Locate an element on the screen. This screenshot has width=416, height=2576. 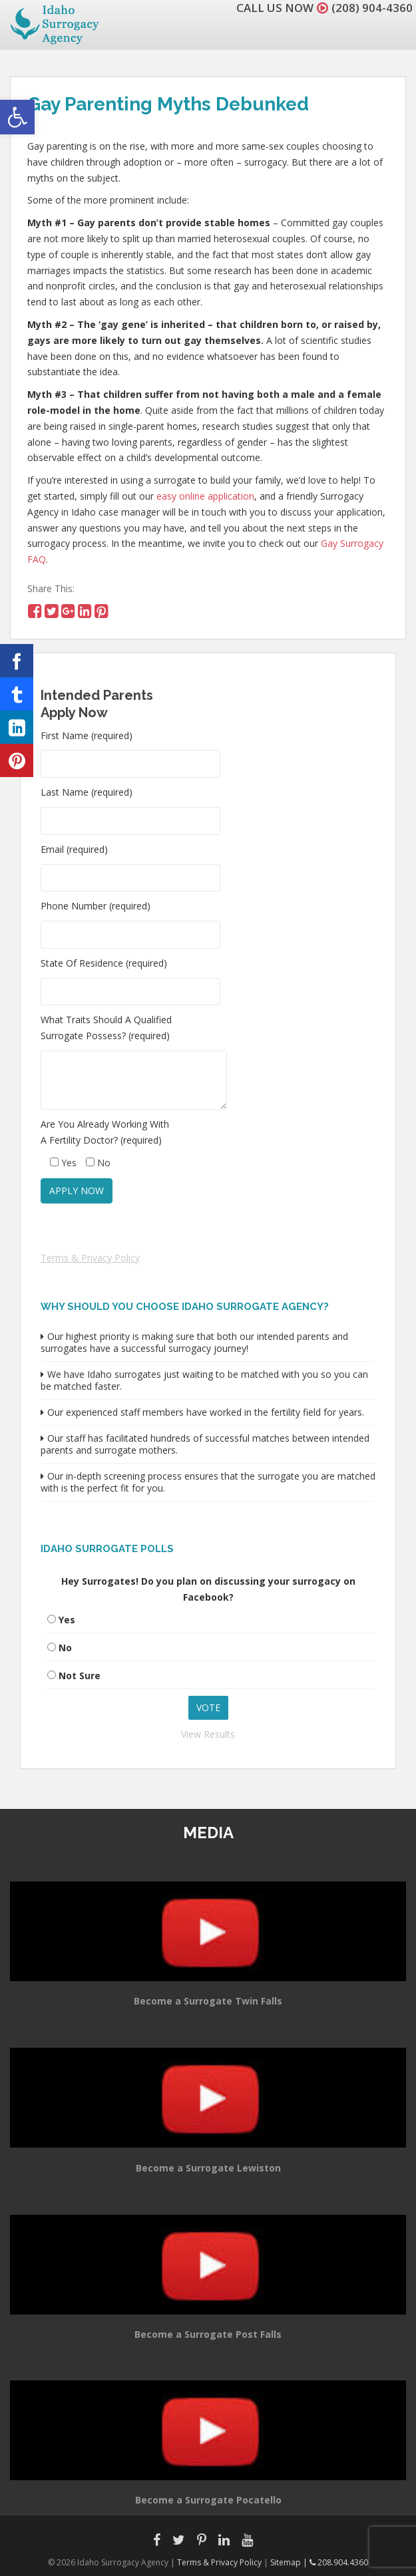
easy online application is located at coordinates (205, 496).